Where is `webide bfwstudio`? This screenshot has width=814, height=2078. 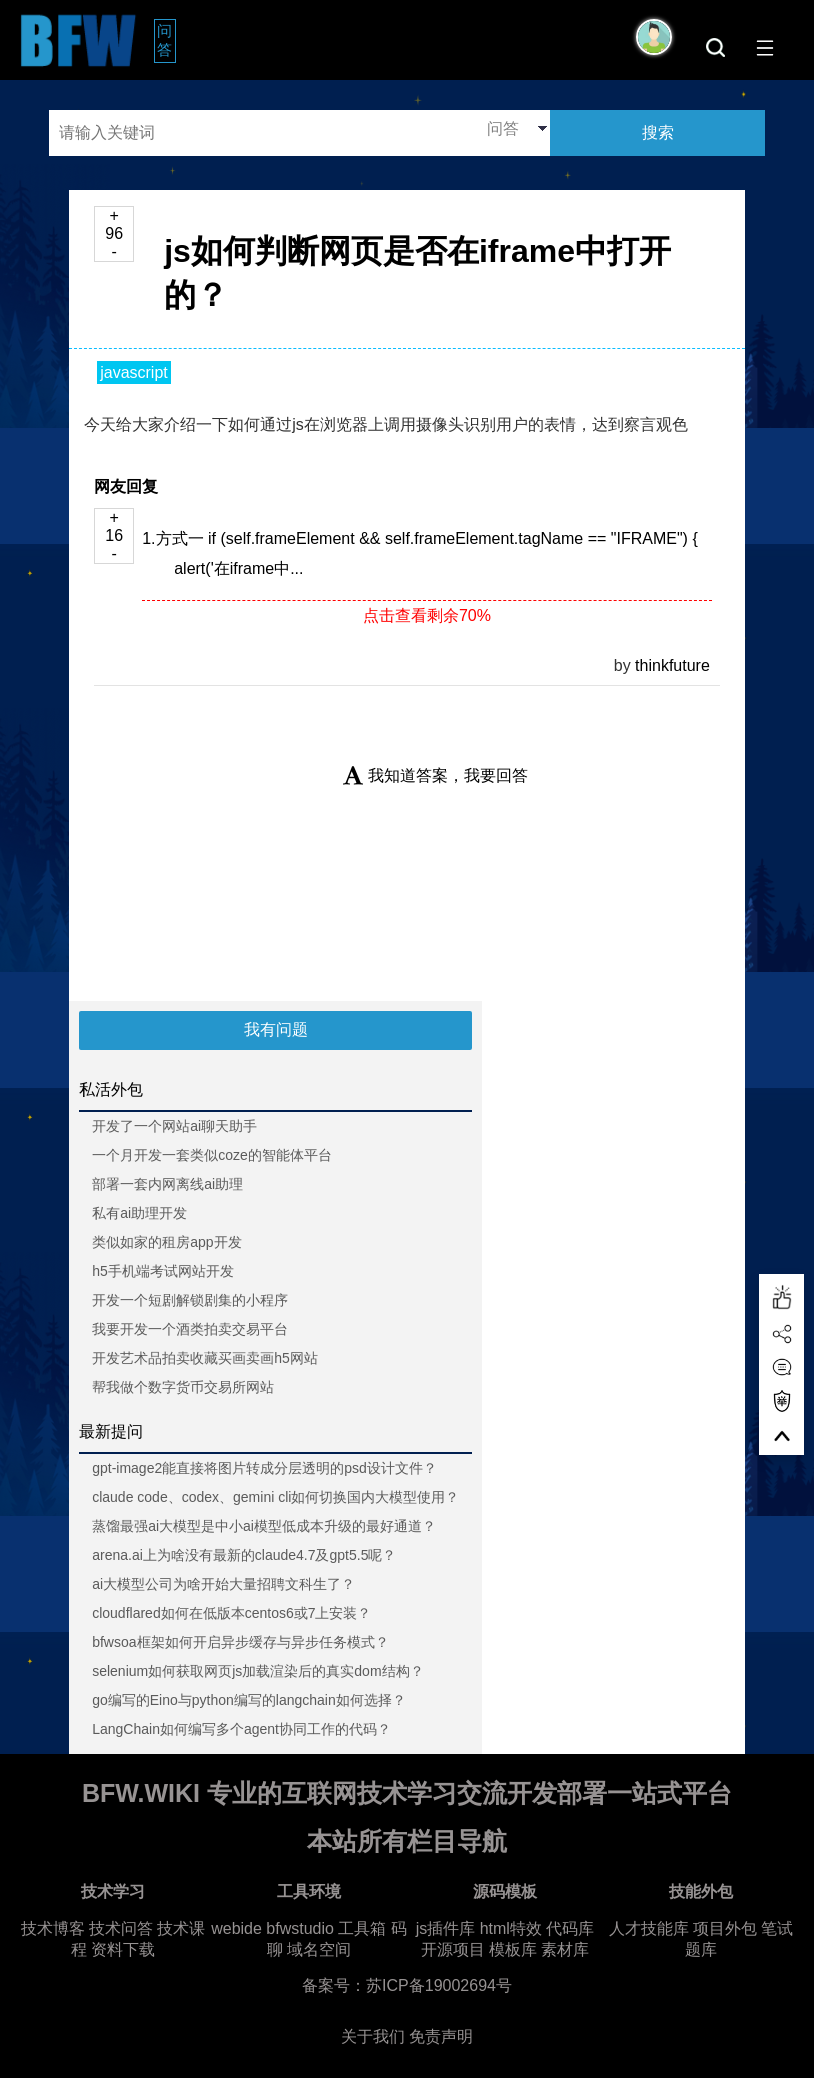
webide bfwstudio is located at coordinates (274, 1928).